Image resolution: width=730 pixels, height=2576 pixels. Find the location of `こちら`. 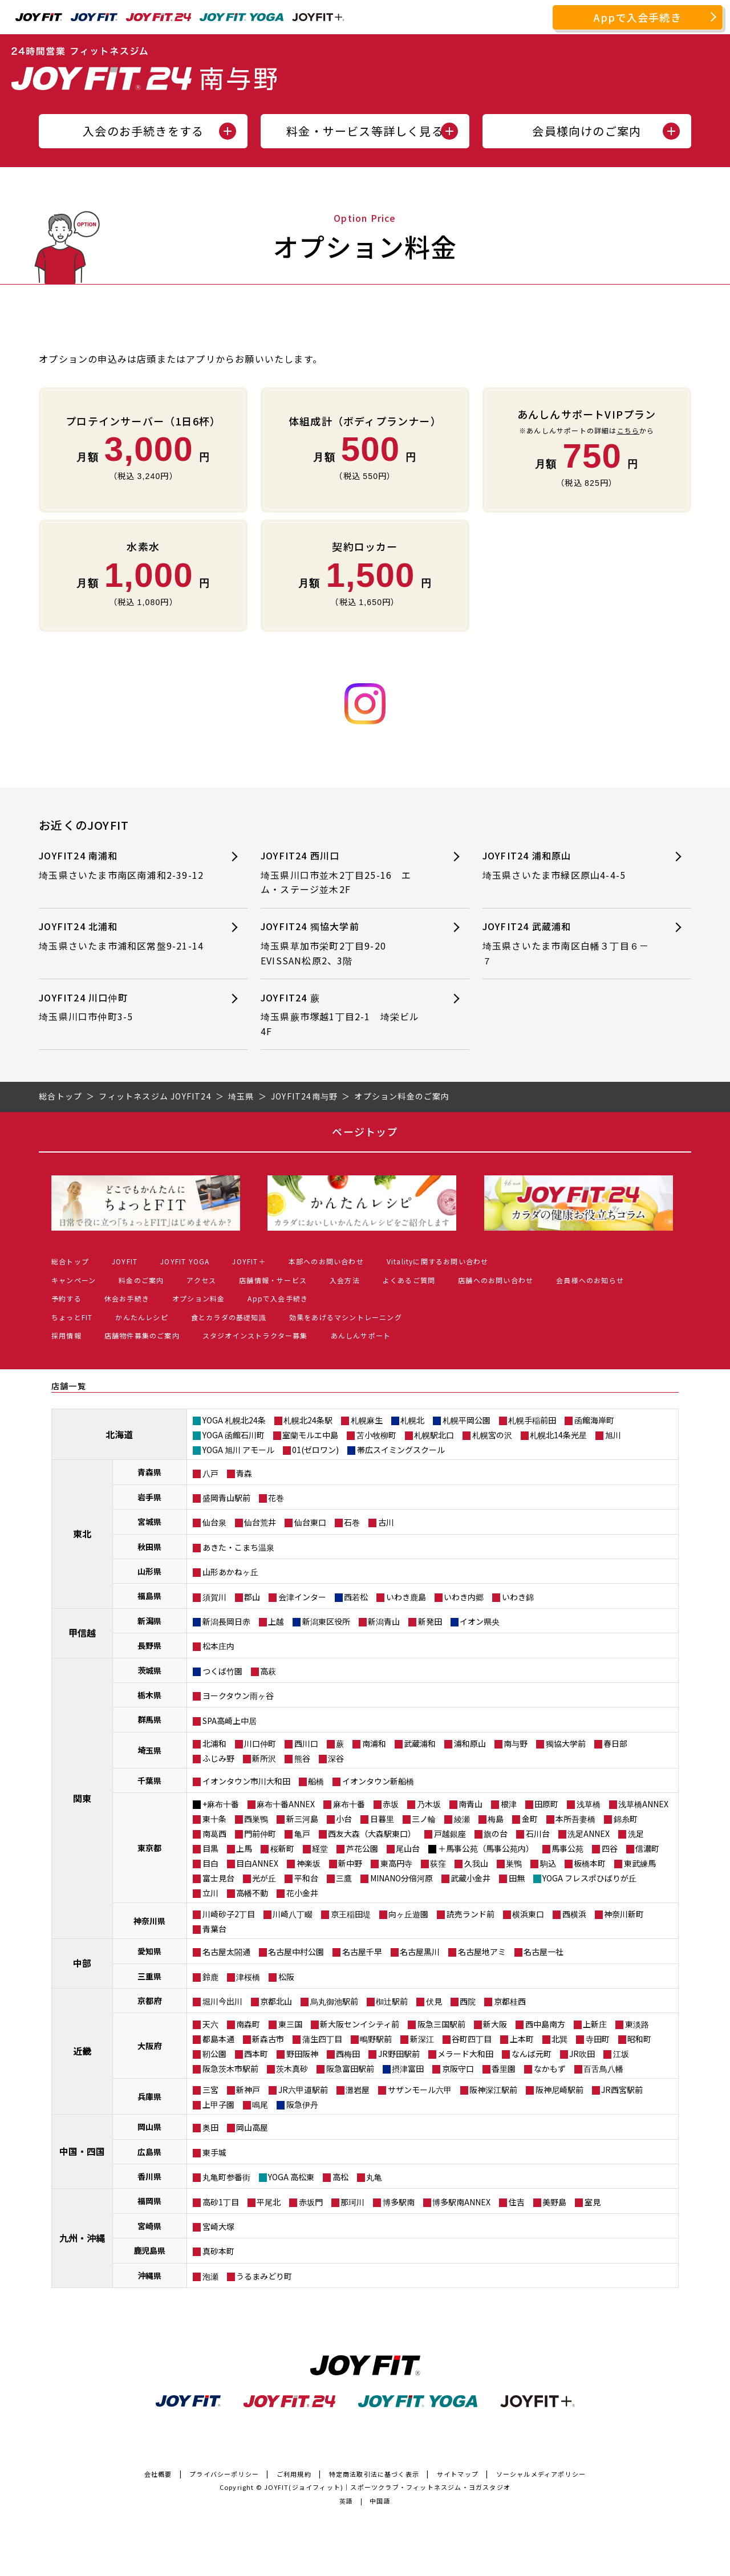

こちら is located at coordinates (628, 430).